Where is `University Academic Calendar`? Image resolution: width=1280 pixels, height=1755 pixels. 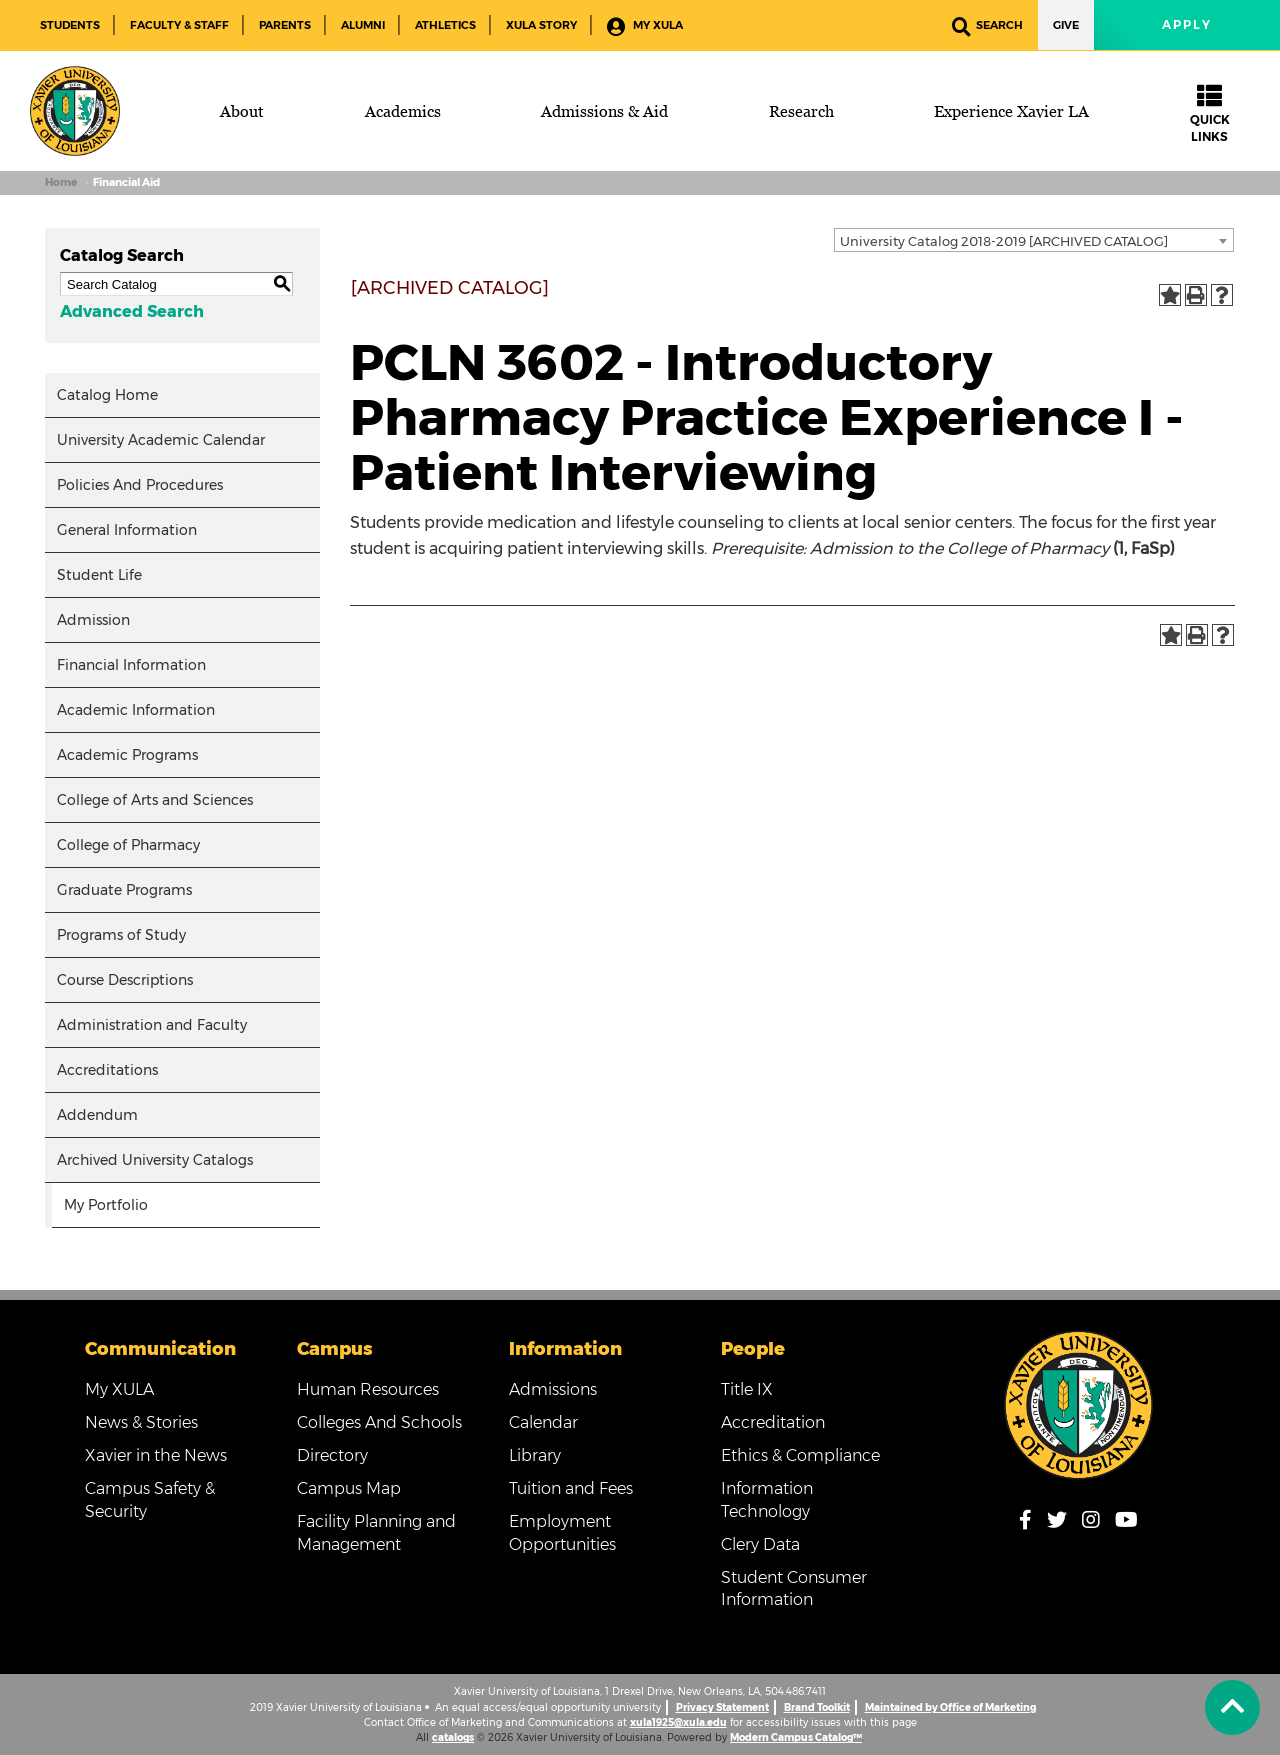 University Academic Calendar is located at coordinates (161, 440).